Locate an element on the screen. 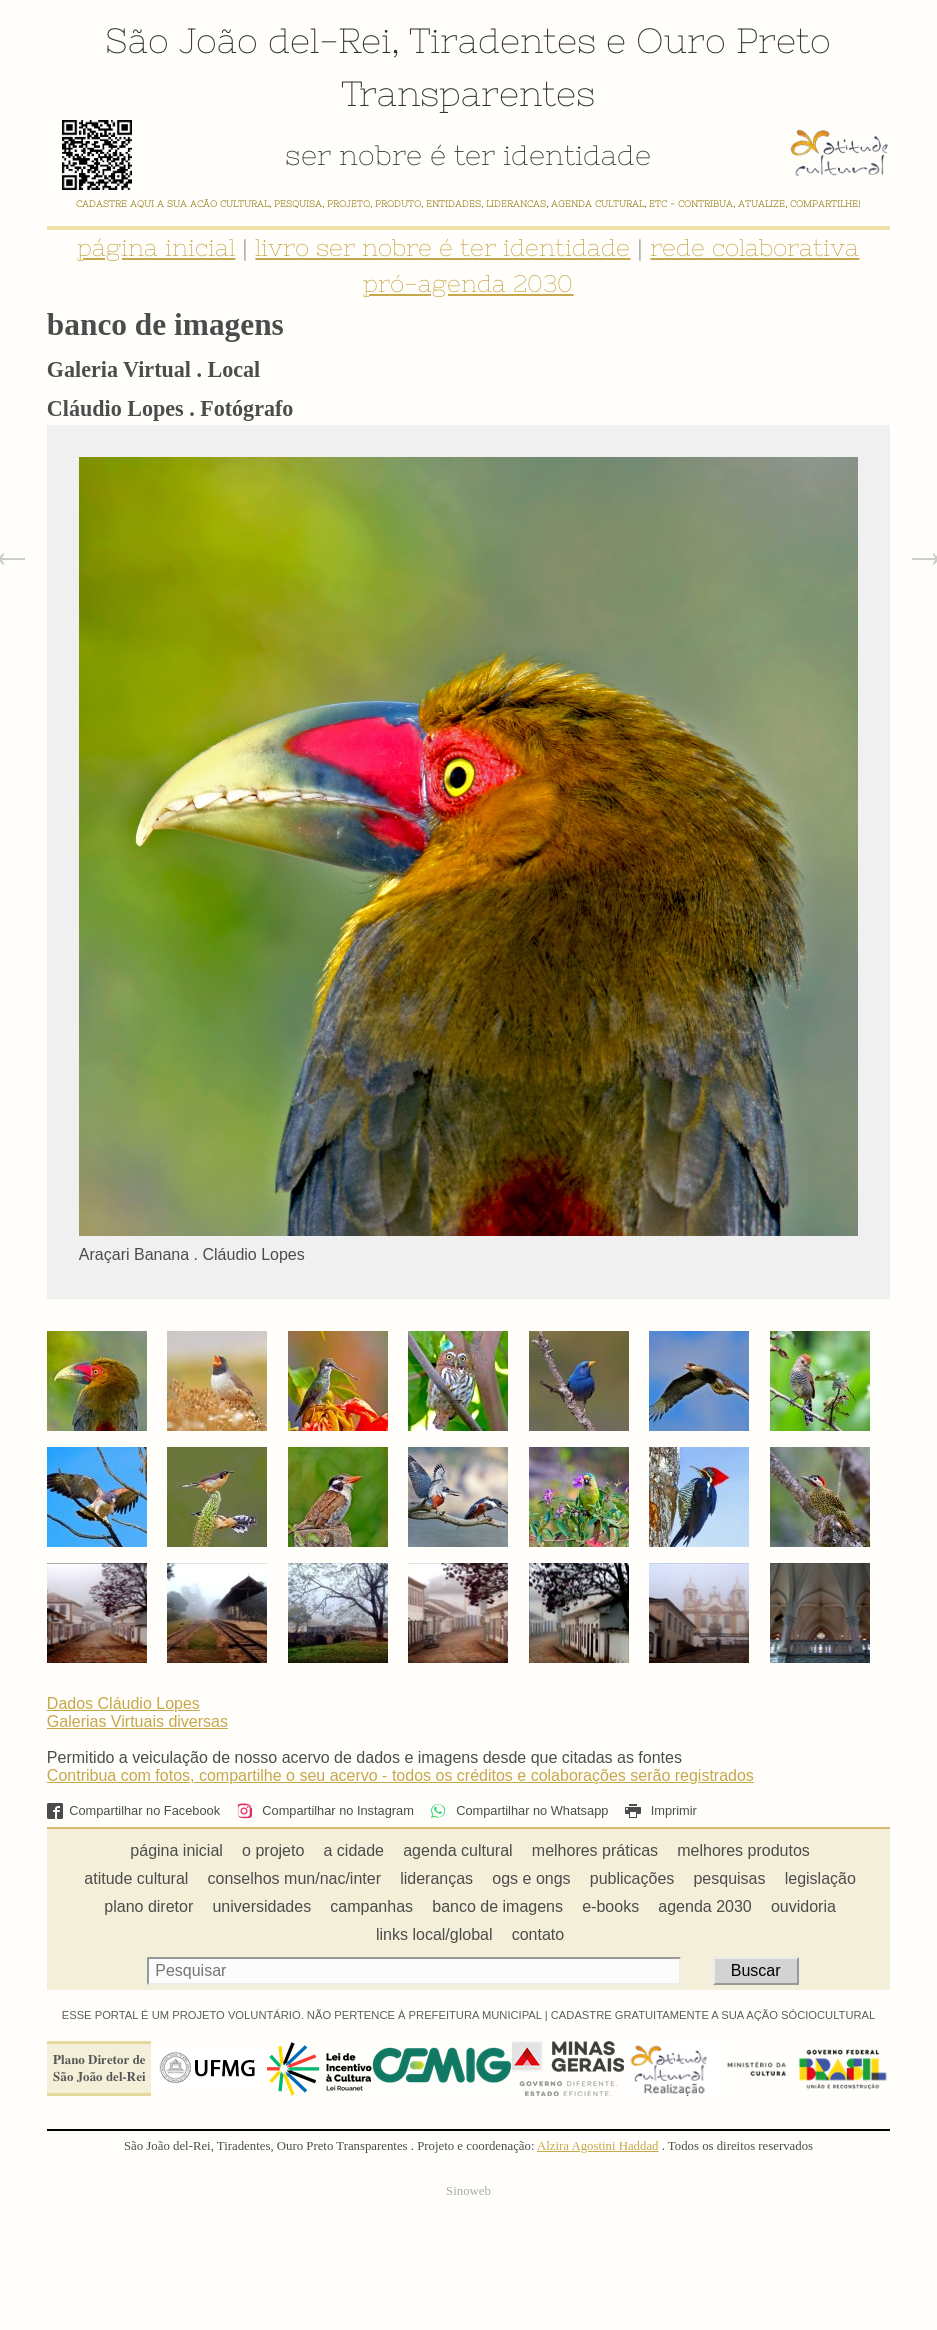 The image size is (937, 2330). São João del-Rei is located at coordinates (248, 40).